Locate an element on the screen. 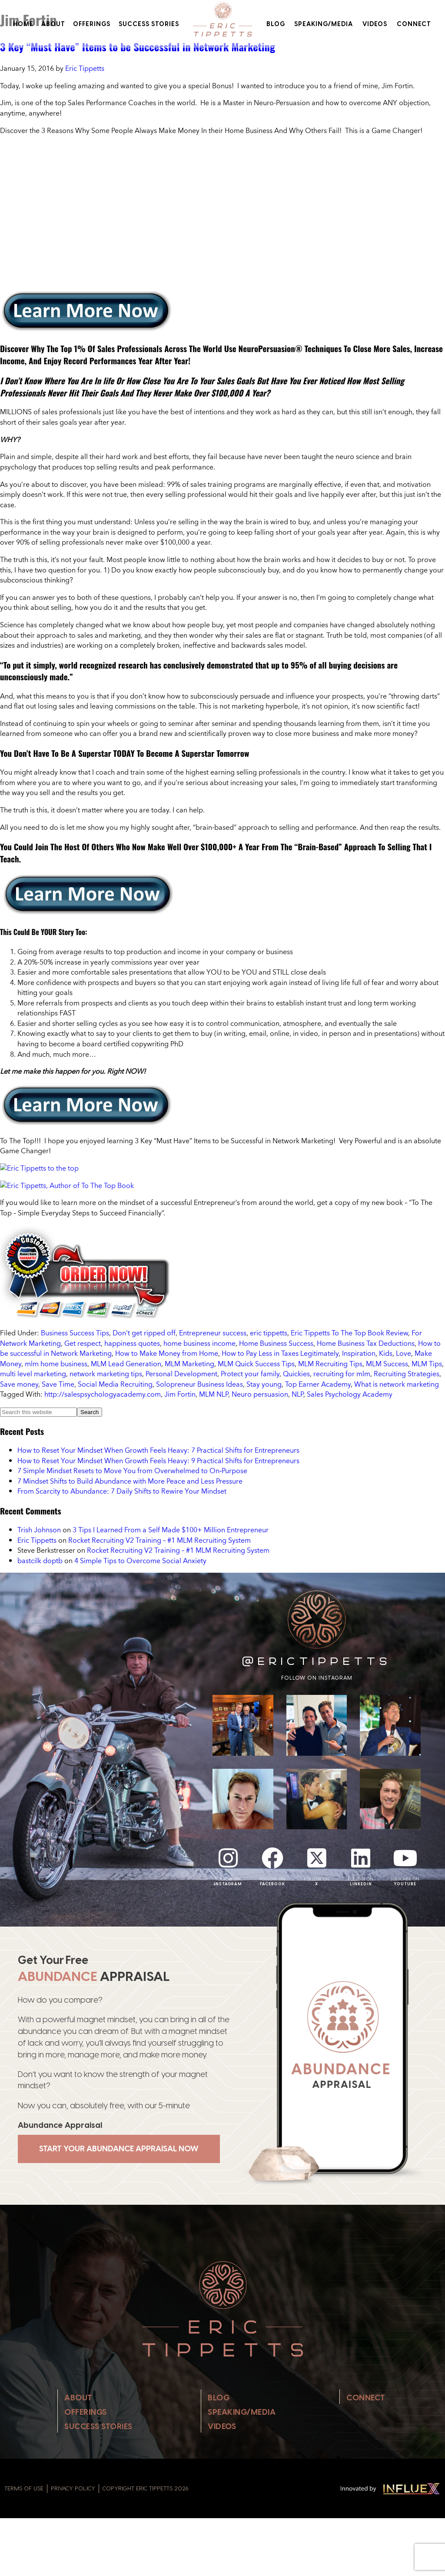 Image resolution: width=445 pixels, height=2576 pixels. Offerings is located at coordinates (91, 24).